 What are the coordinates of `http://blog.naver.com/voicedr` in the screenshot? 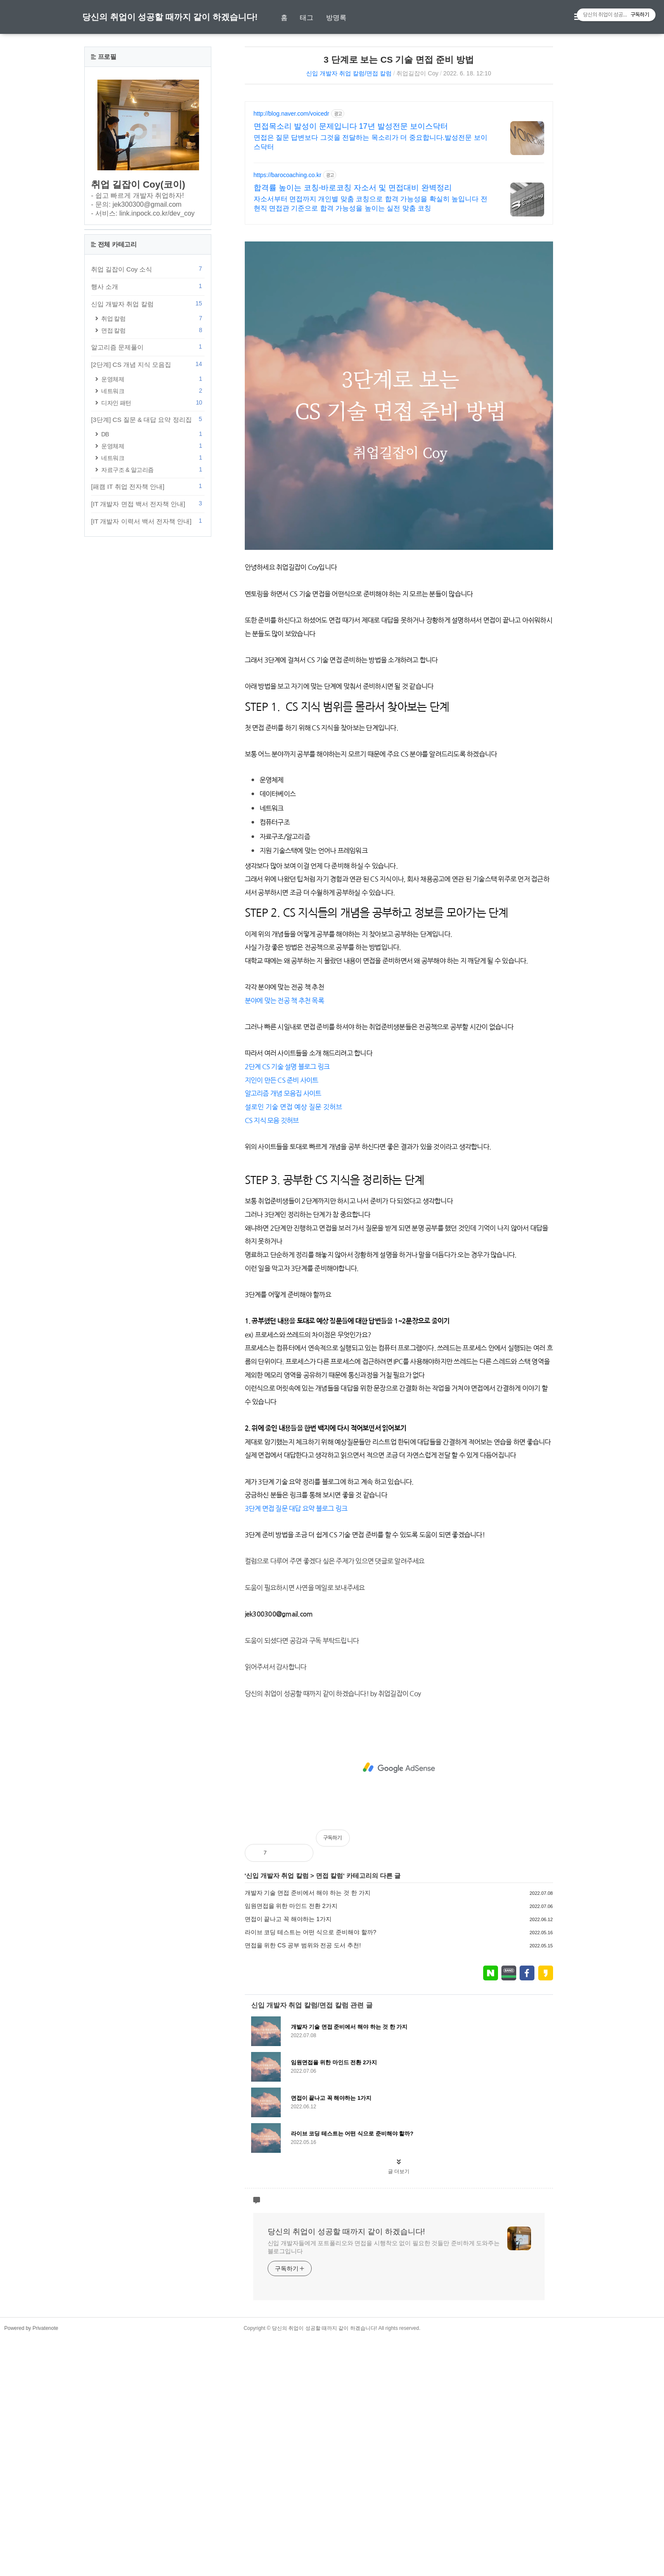 It's located at (291, 113).